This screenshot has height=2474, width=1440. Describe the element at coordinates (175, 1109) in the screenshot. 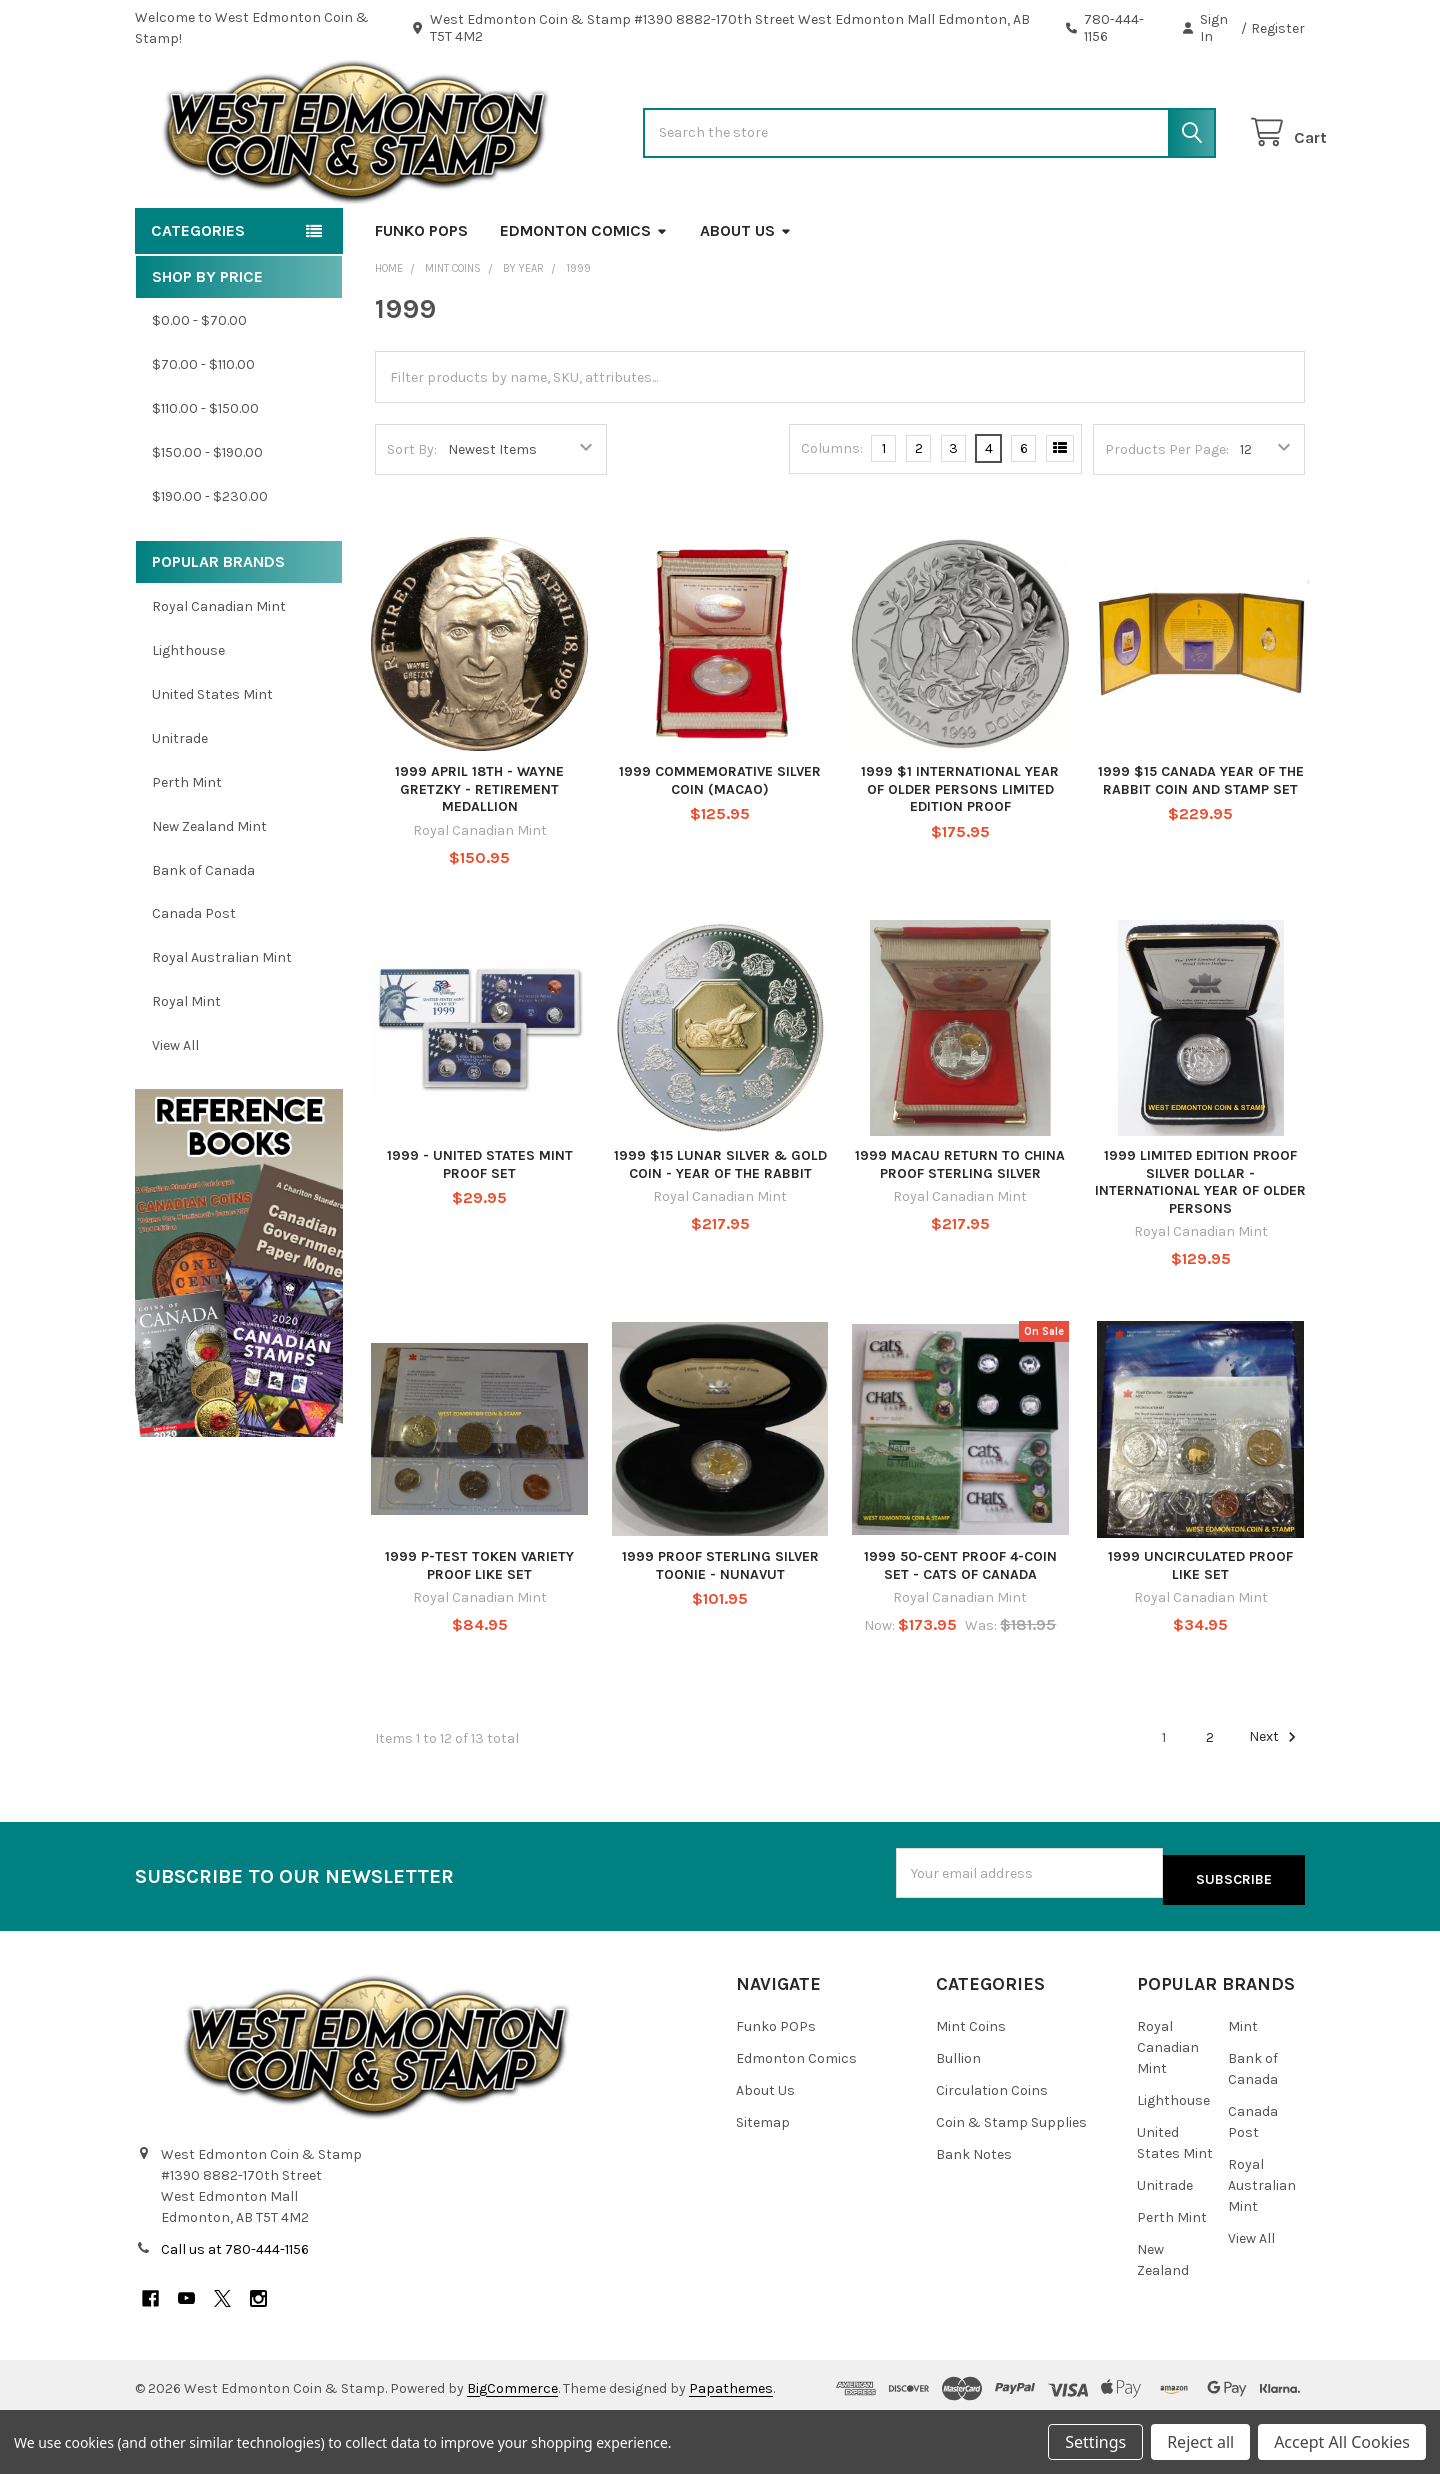

I see `View All` at that location.